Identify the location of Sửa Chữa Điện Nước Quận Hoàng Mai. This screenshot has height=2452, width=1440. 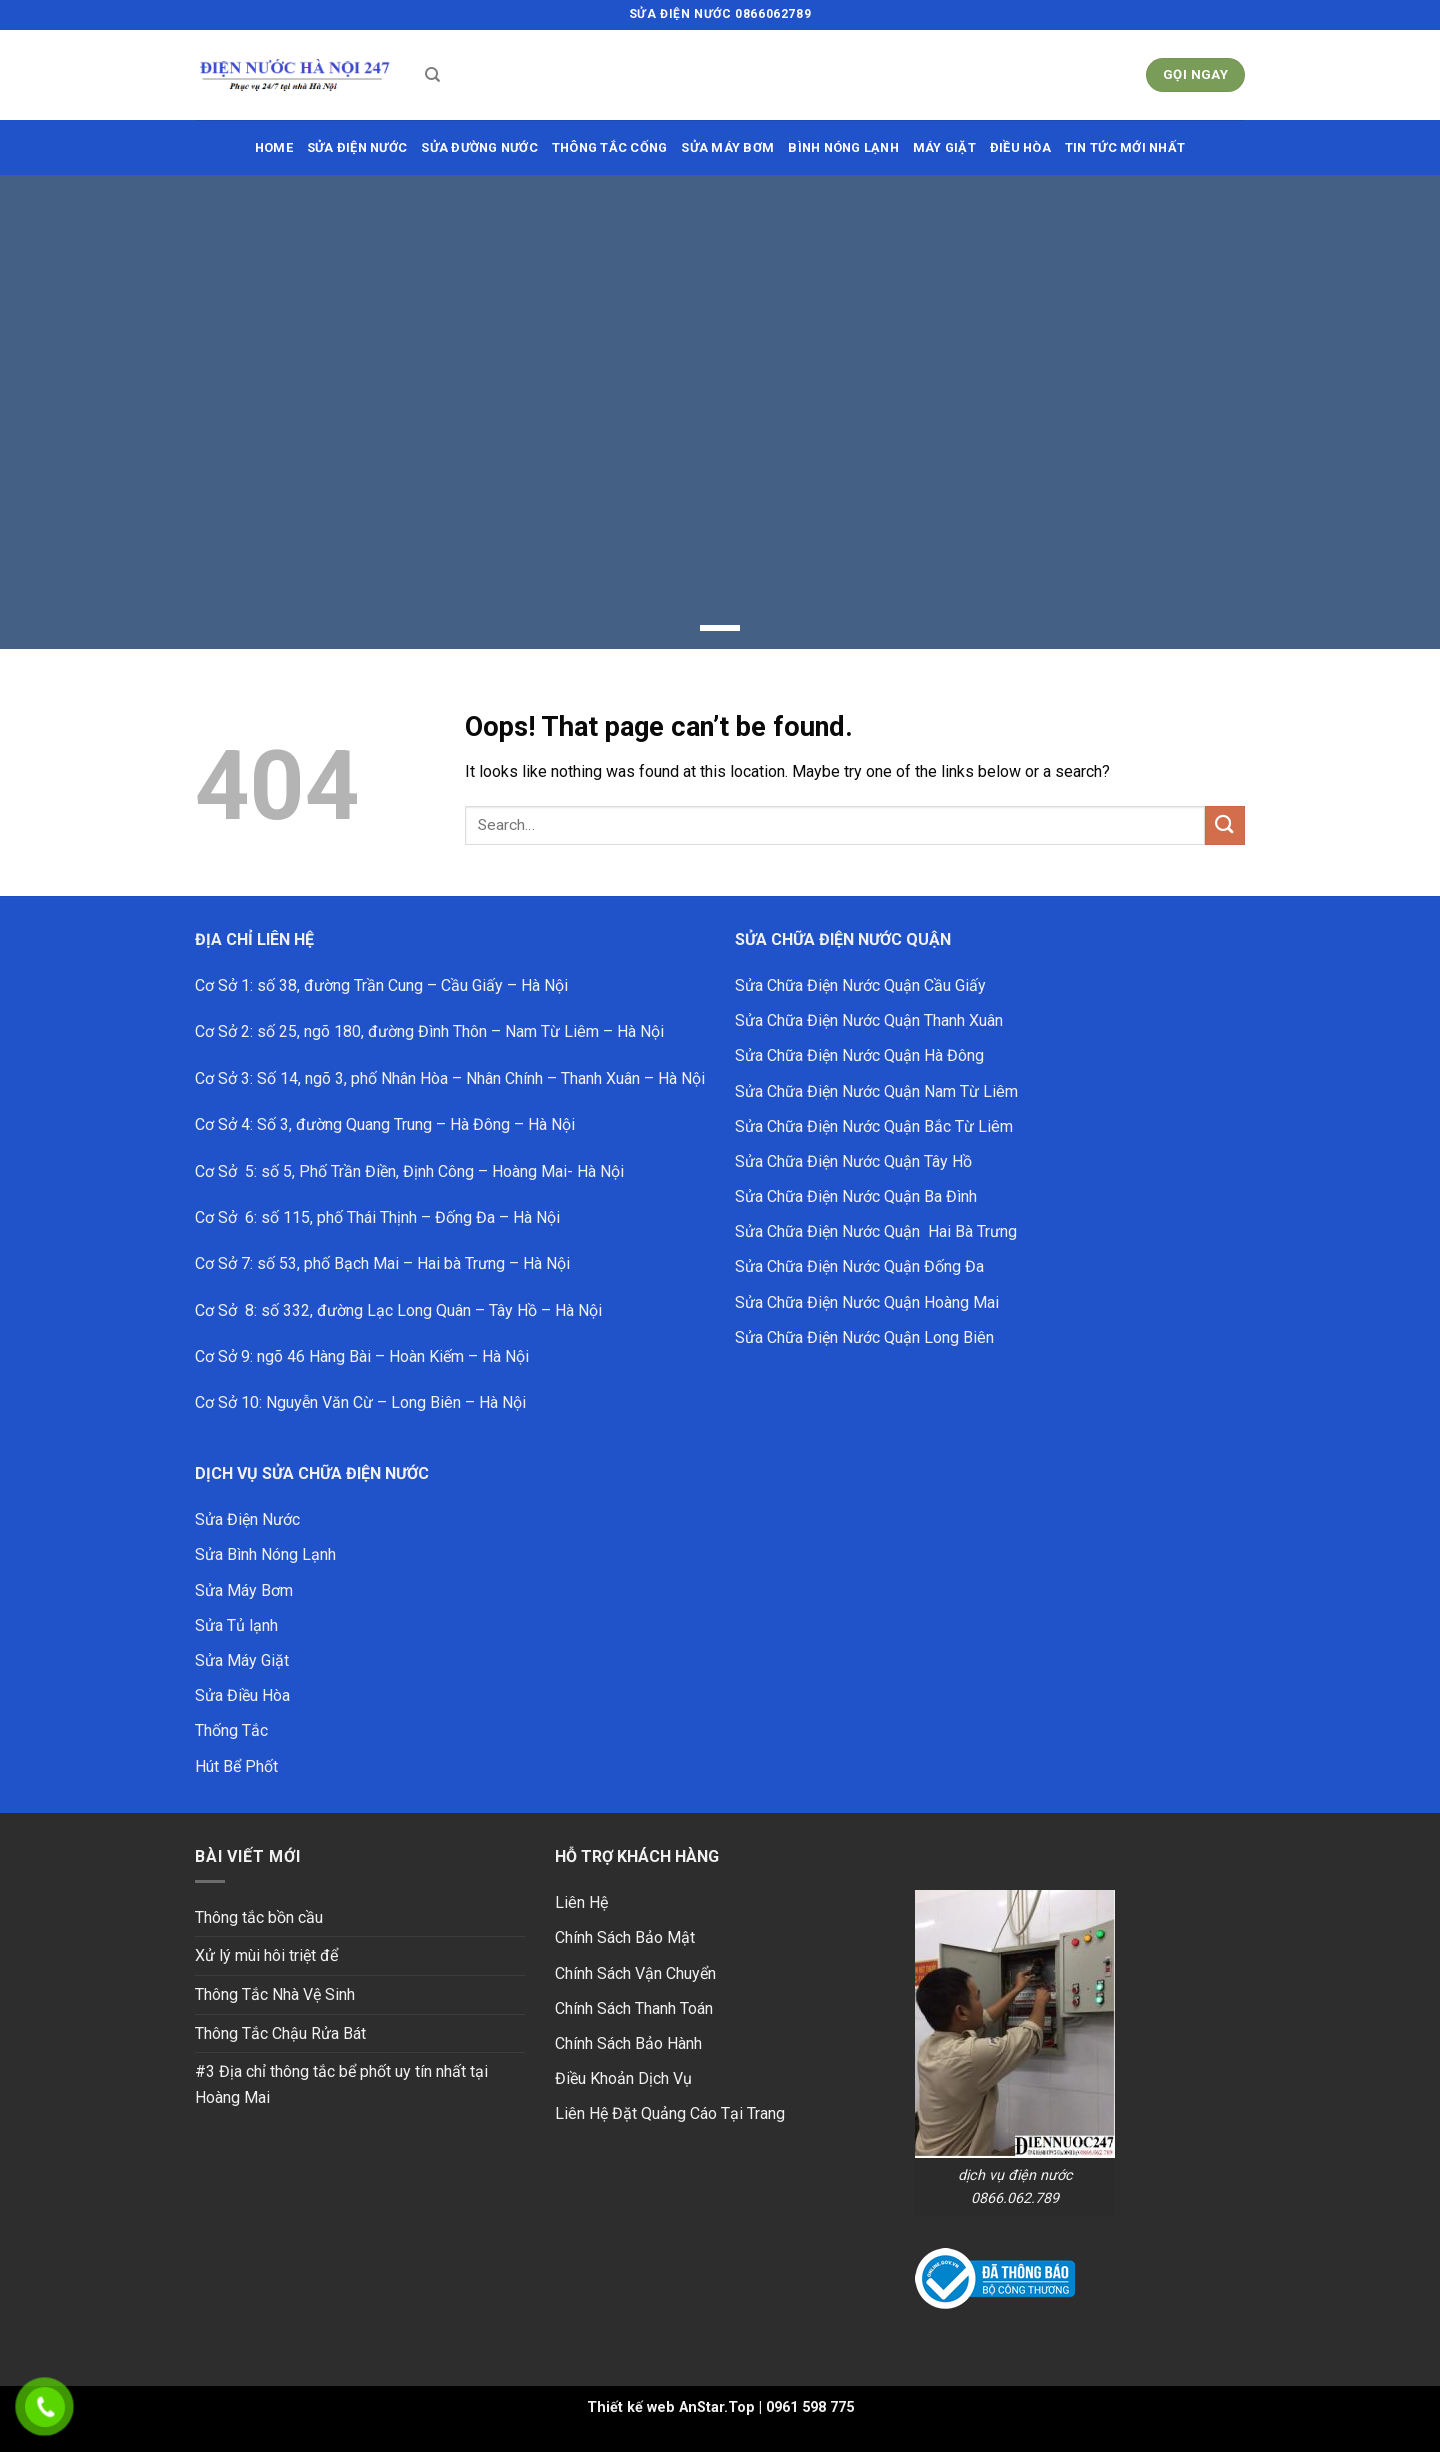
(867, 1302).